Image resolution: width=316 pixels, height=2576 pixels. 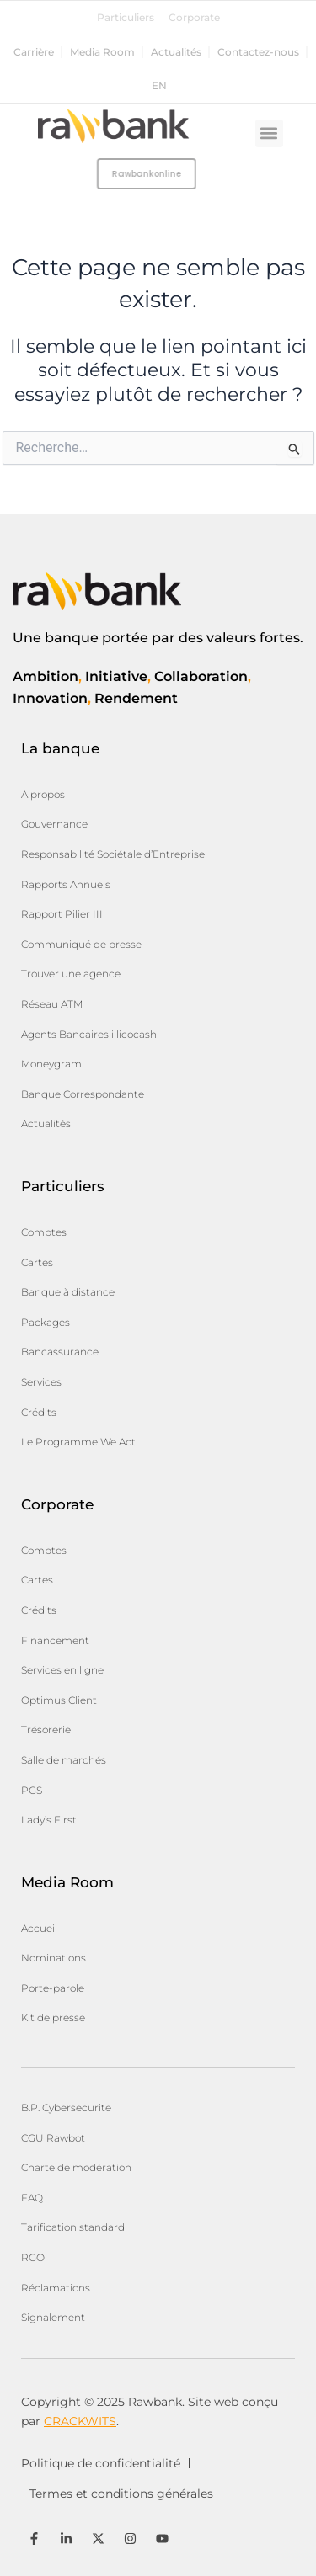 I want to click on Charte de modération, so click(x=76, y=2167).